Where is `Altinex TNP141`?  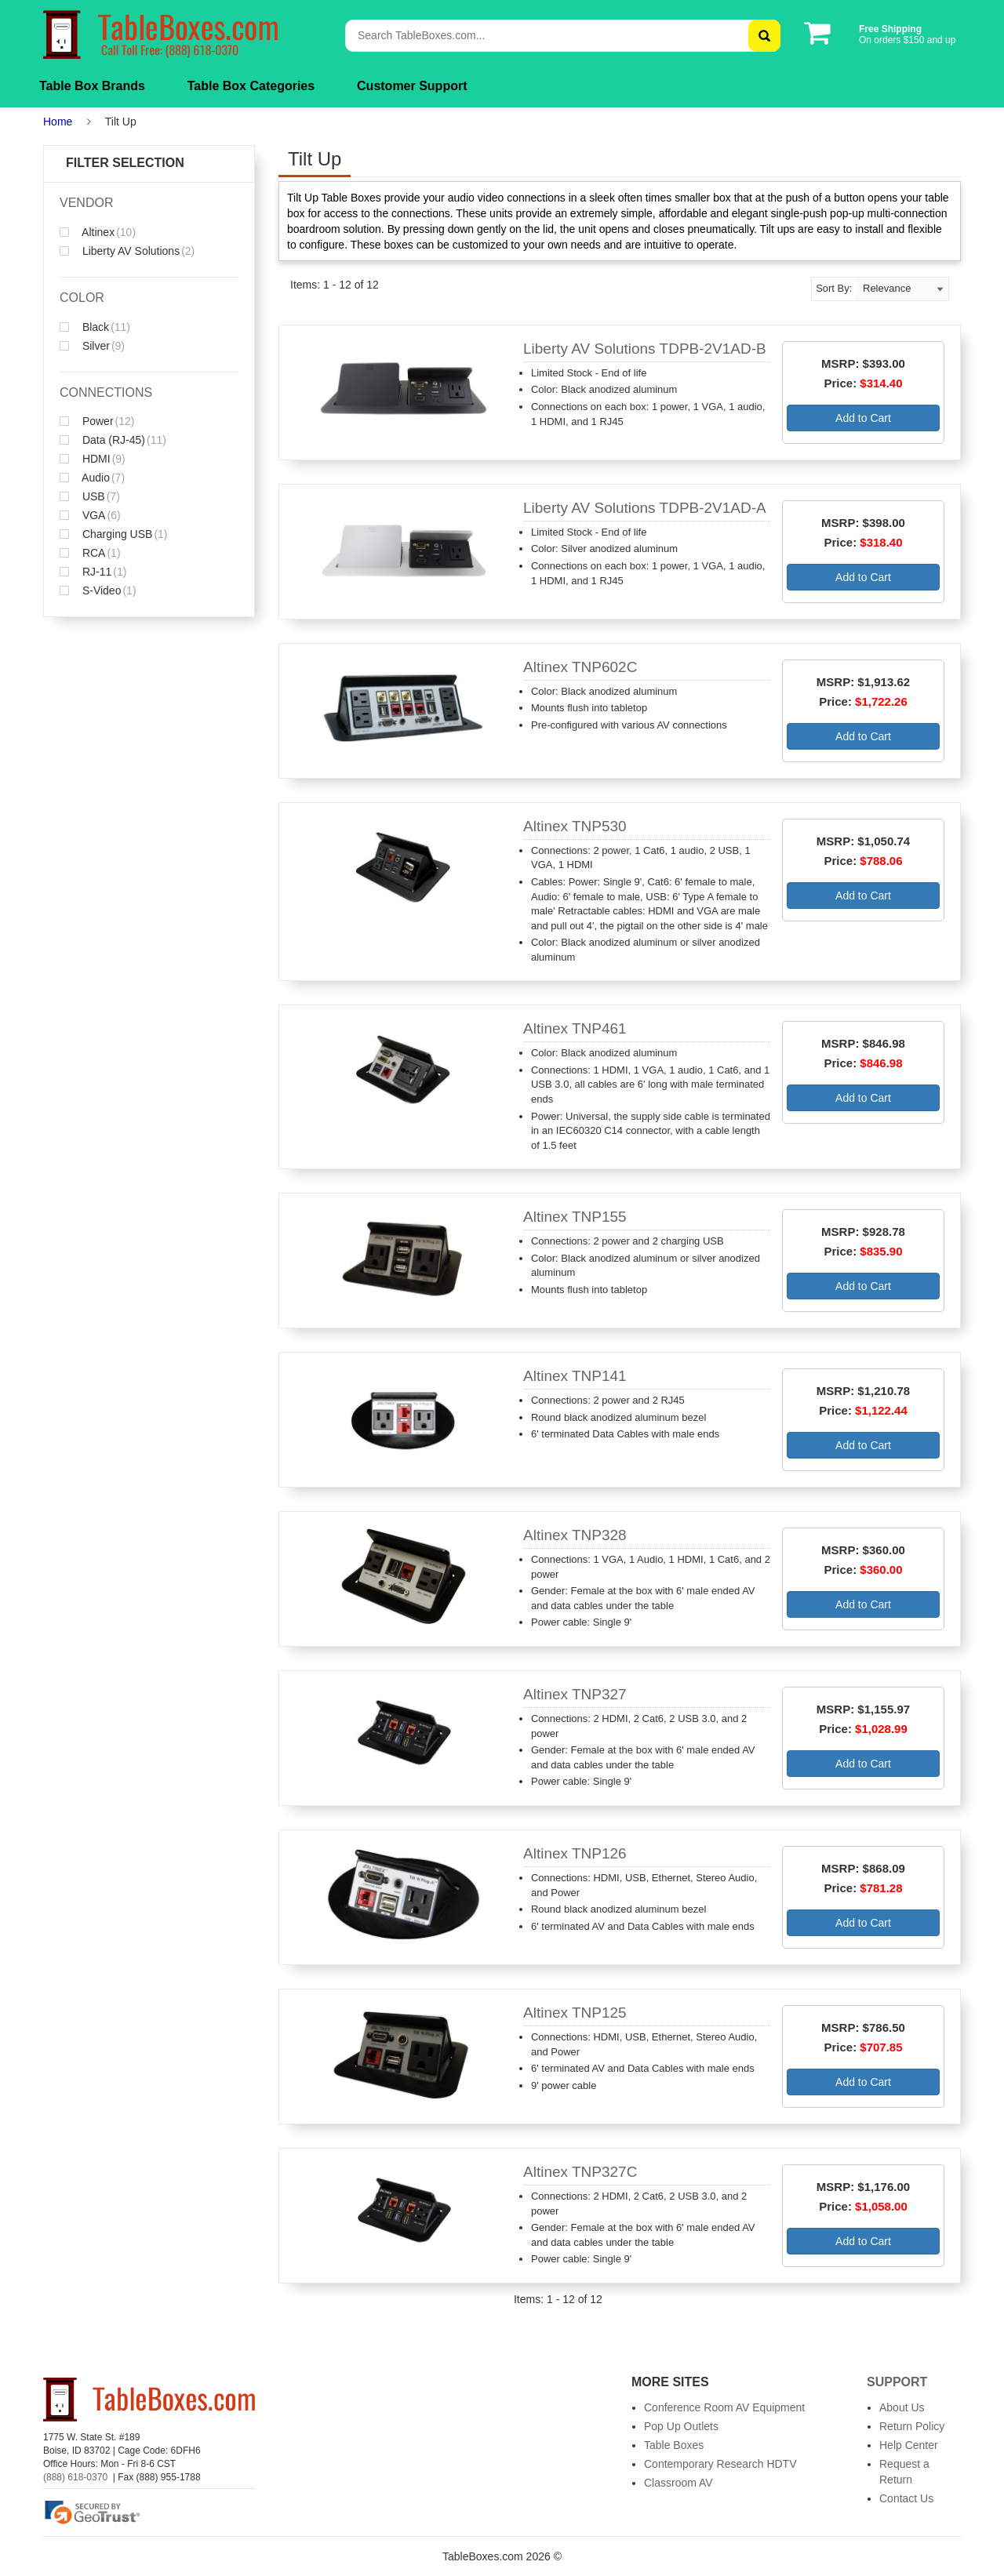
Altinex TNP141 is located at coordinates (575, 1376).